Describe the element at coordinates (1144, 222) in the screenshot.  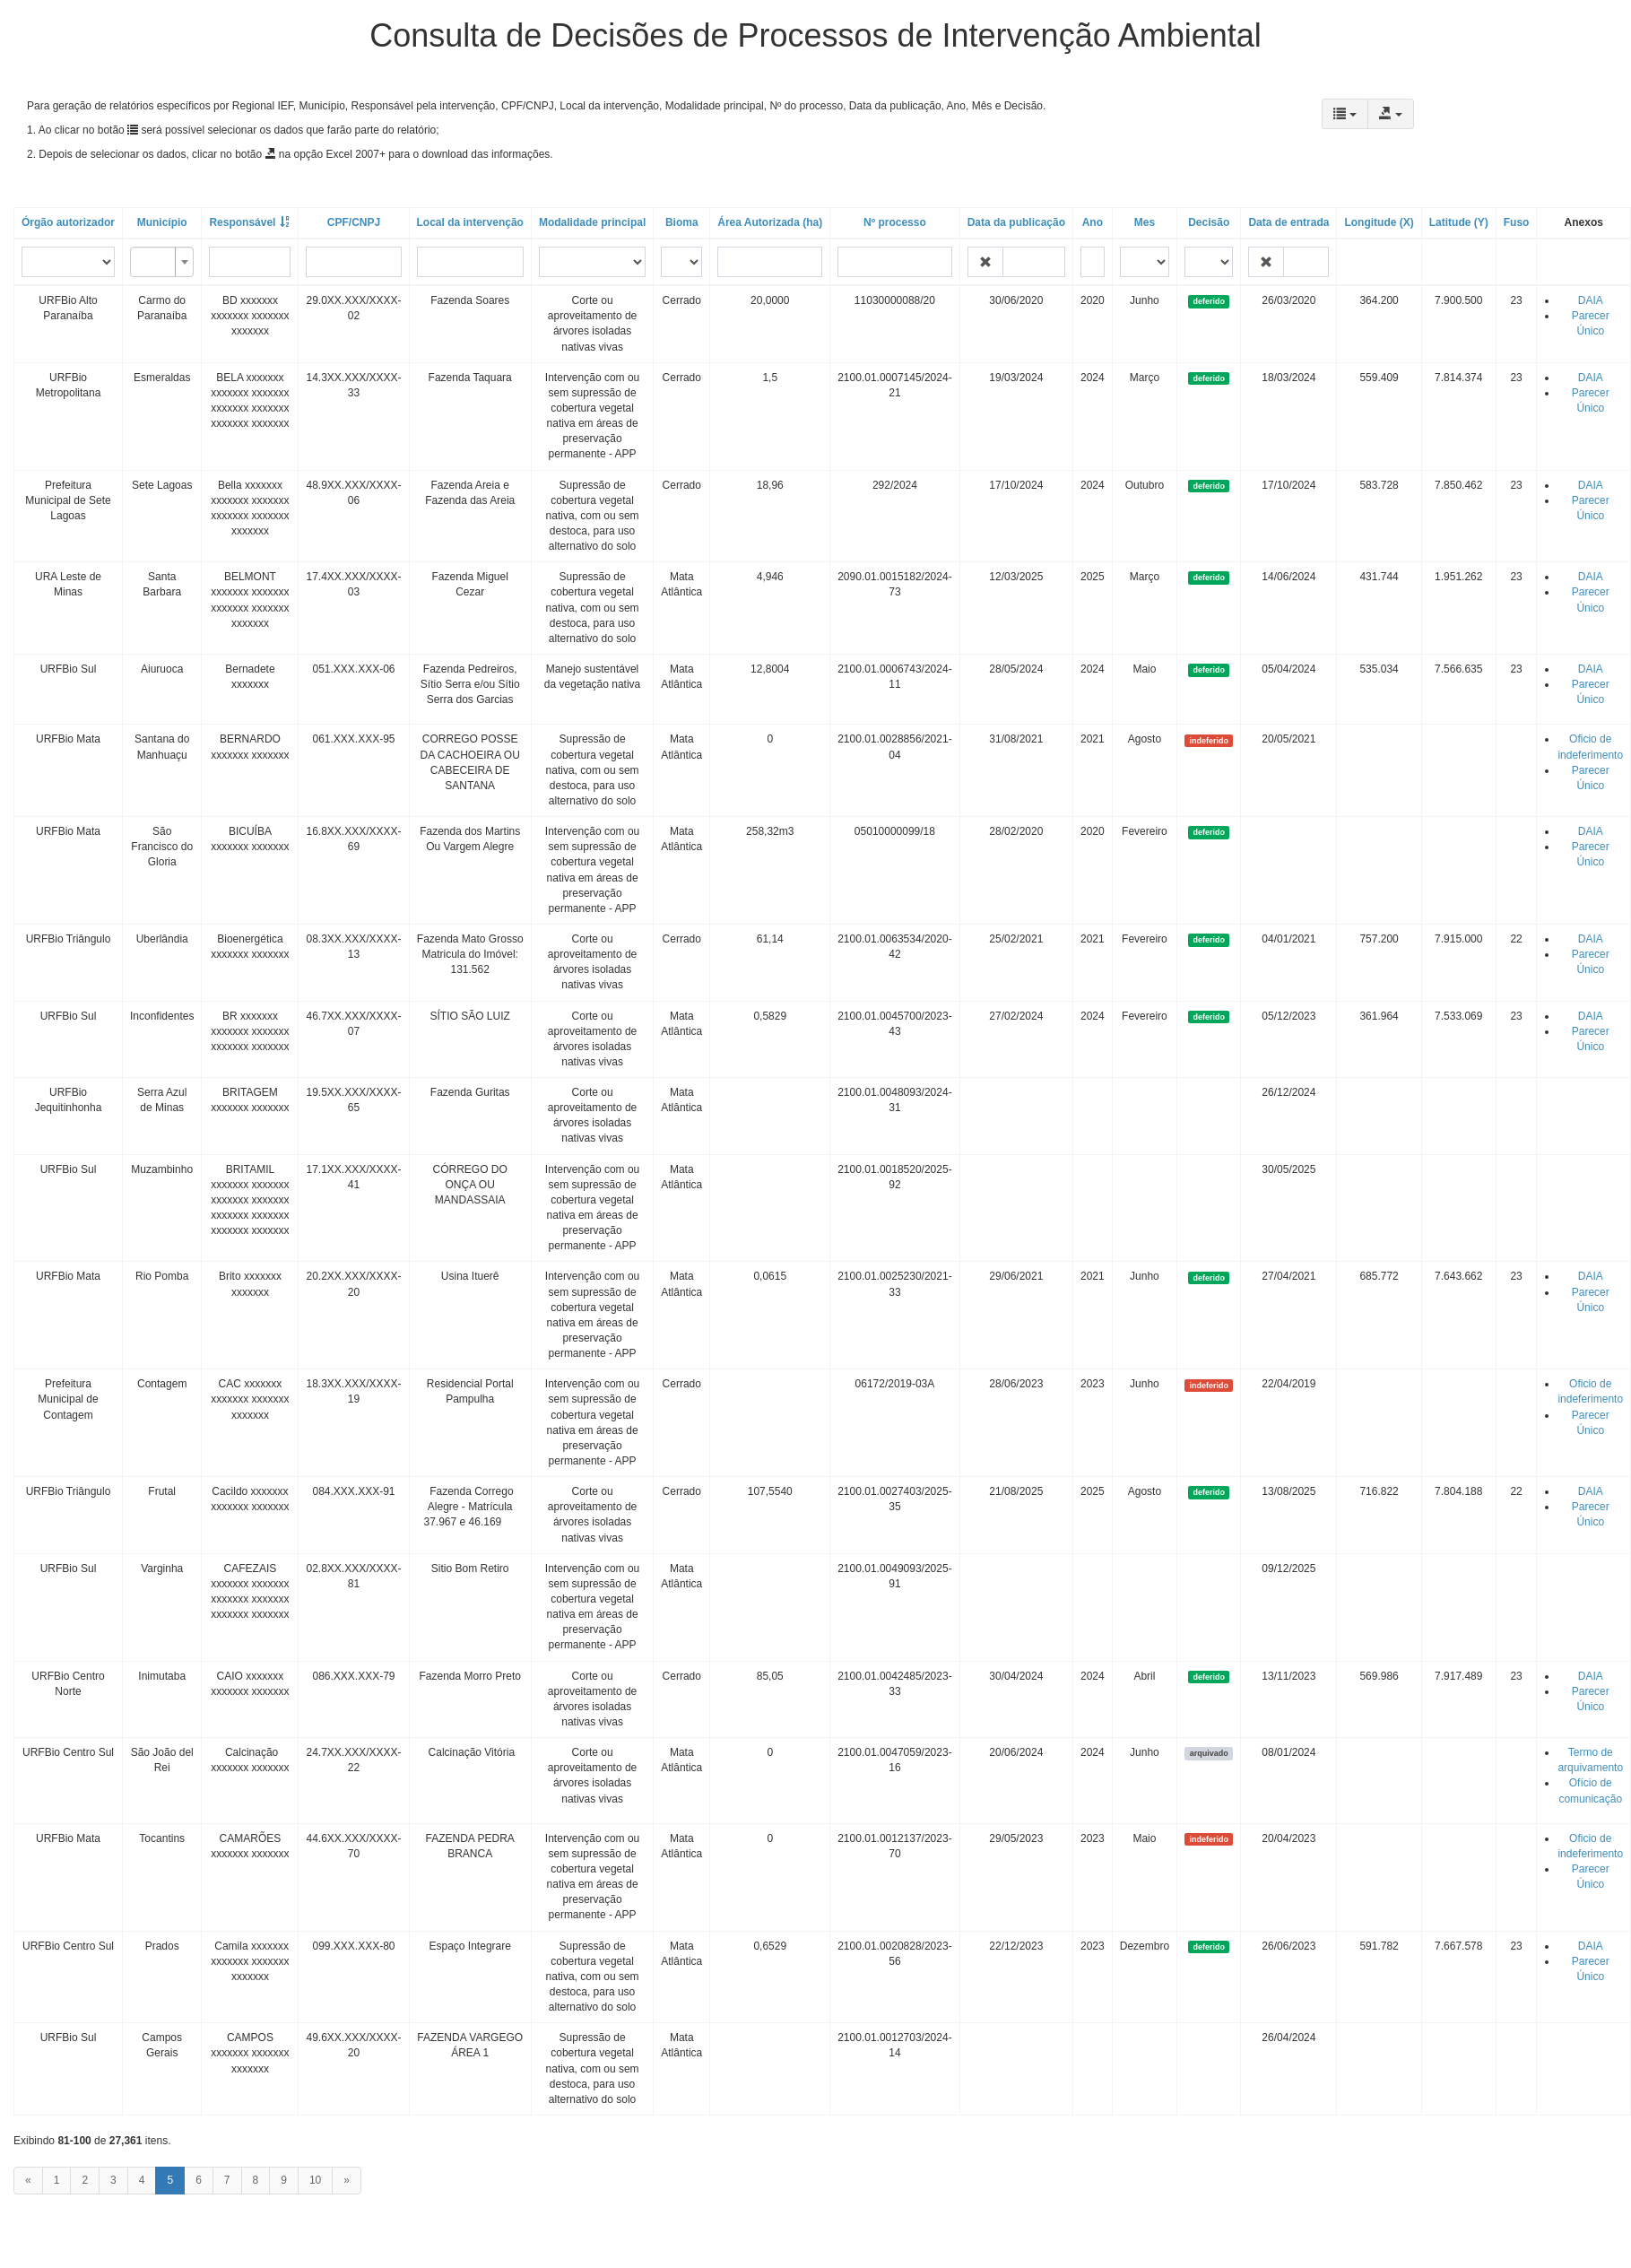
I see `Mes` at that location.